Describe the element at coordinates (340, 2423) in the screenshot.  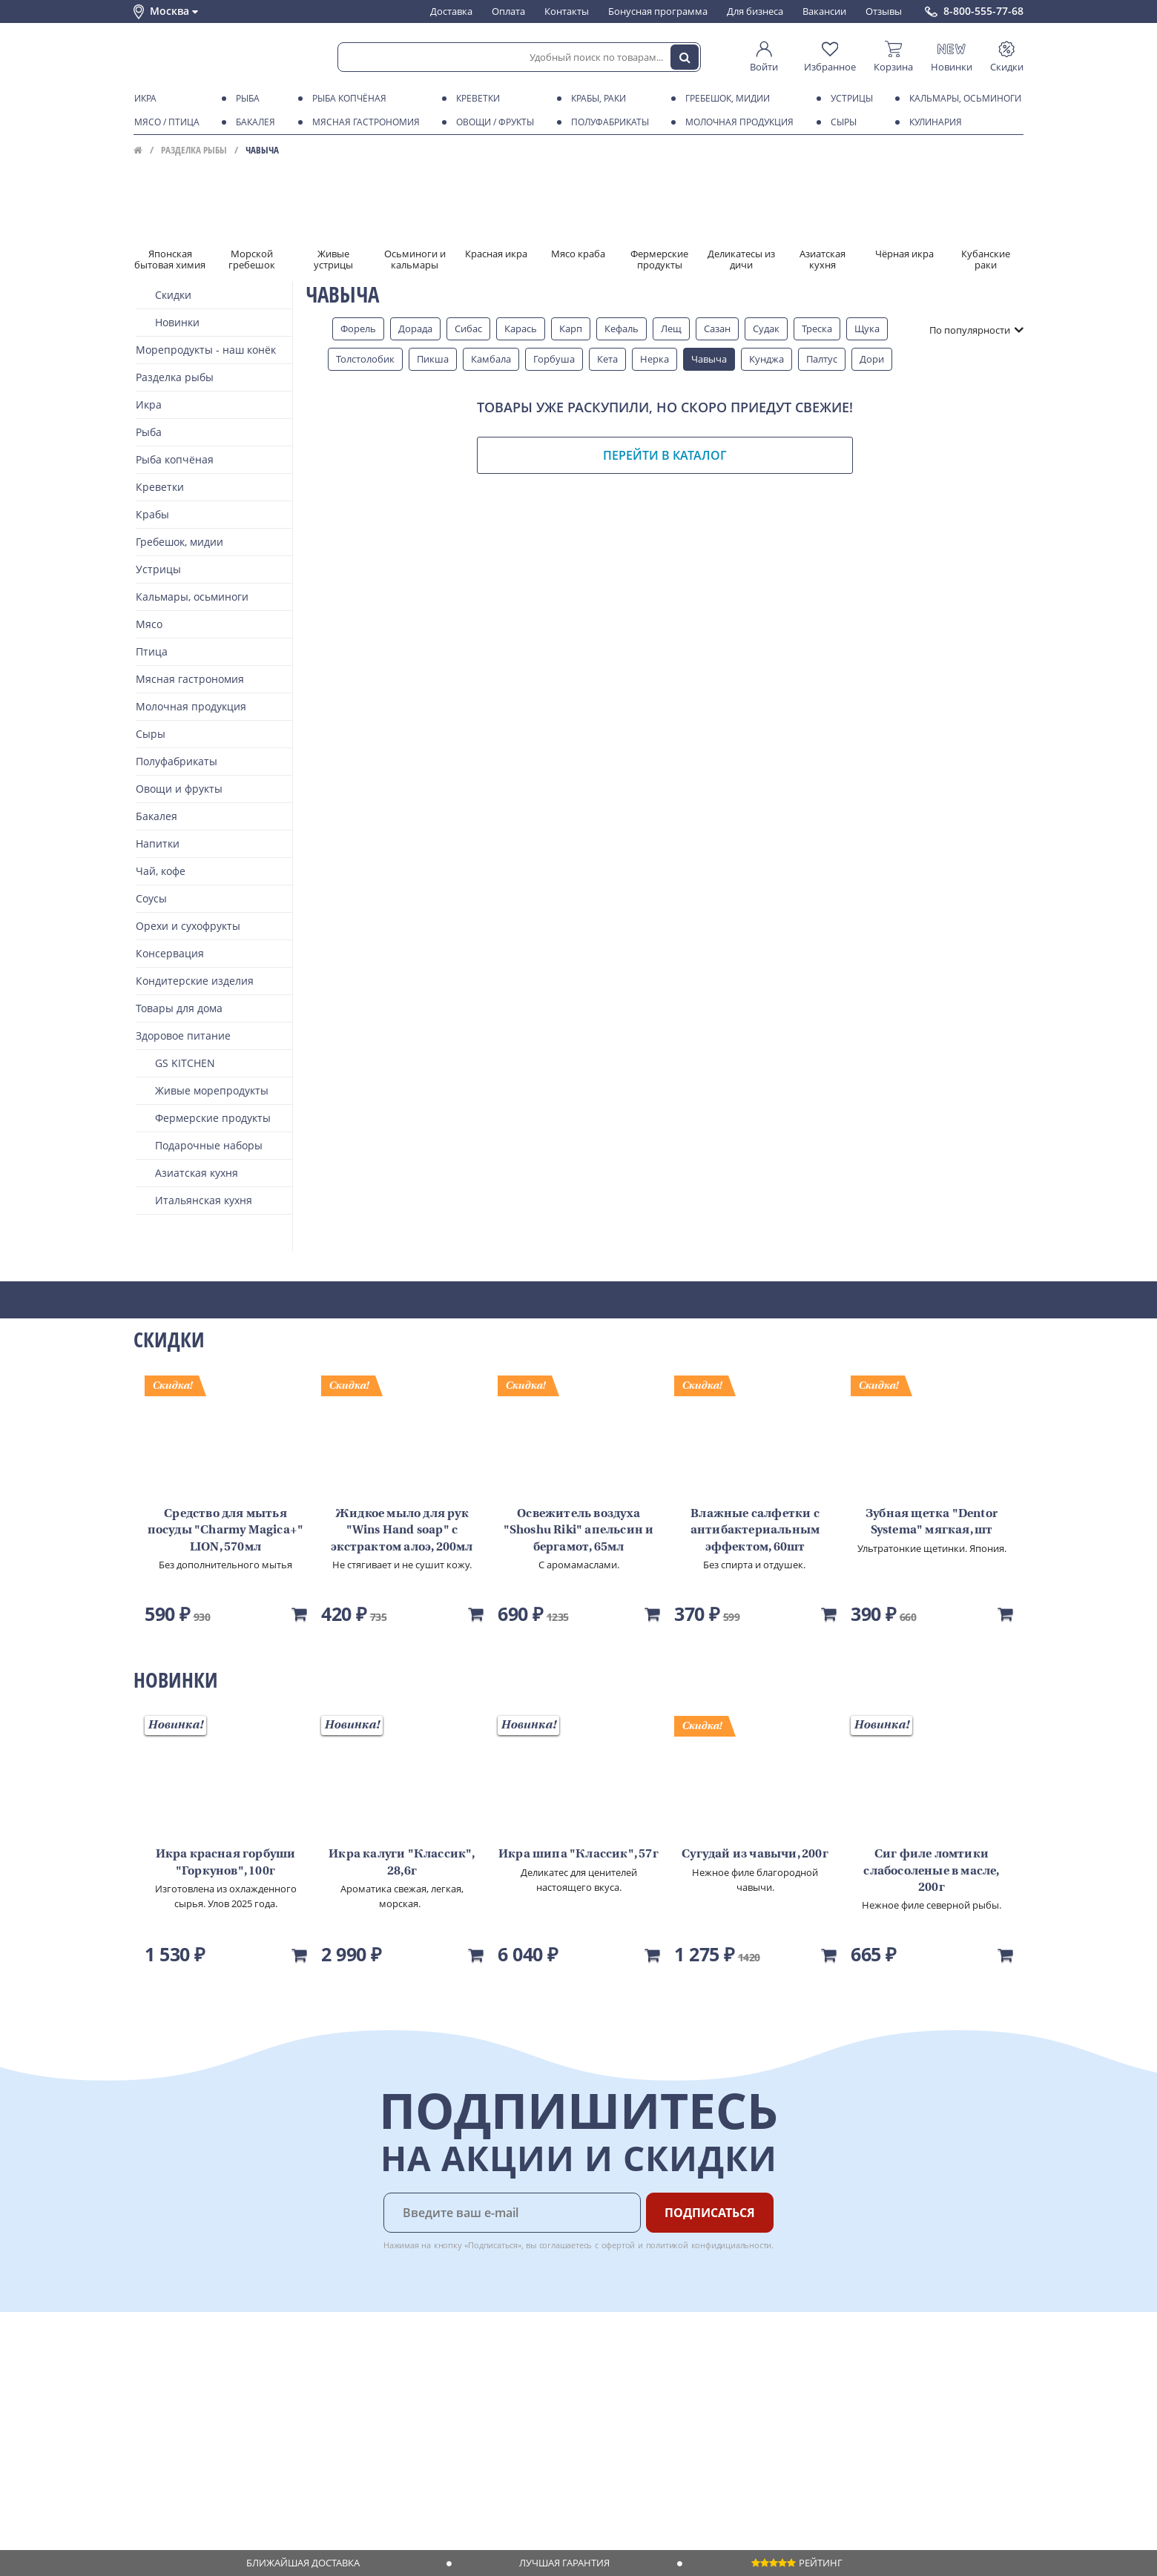
I see `Рецепты` at that location.